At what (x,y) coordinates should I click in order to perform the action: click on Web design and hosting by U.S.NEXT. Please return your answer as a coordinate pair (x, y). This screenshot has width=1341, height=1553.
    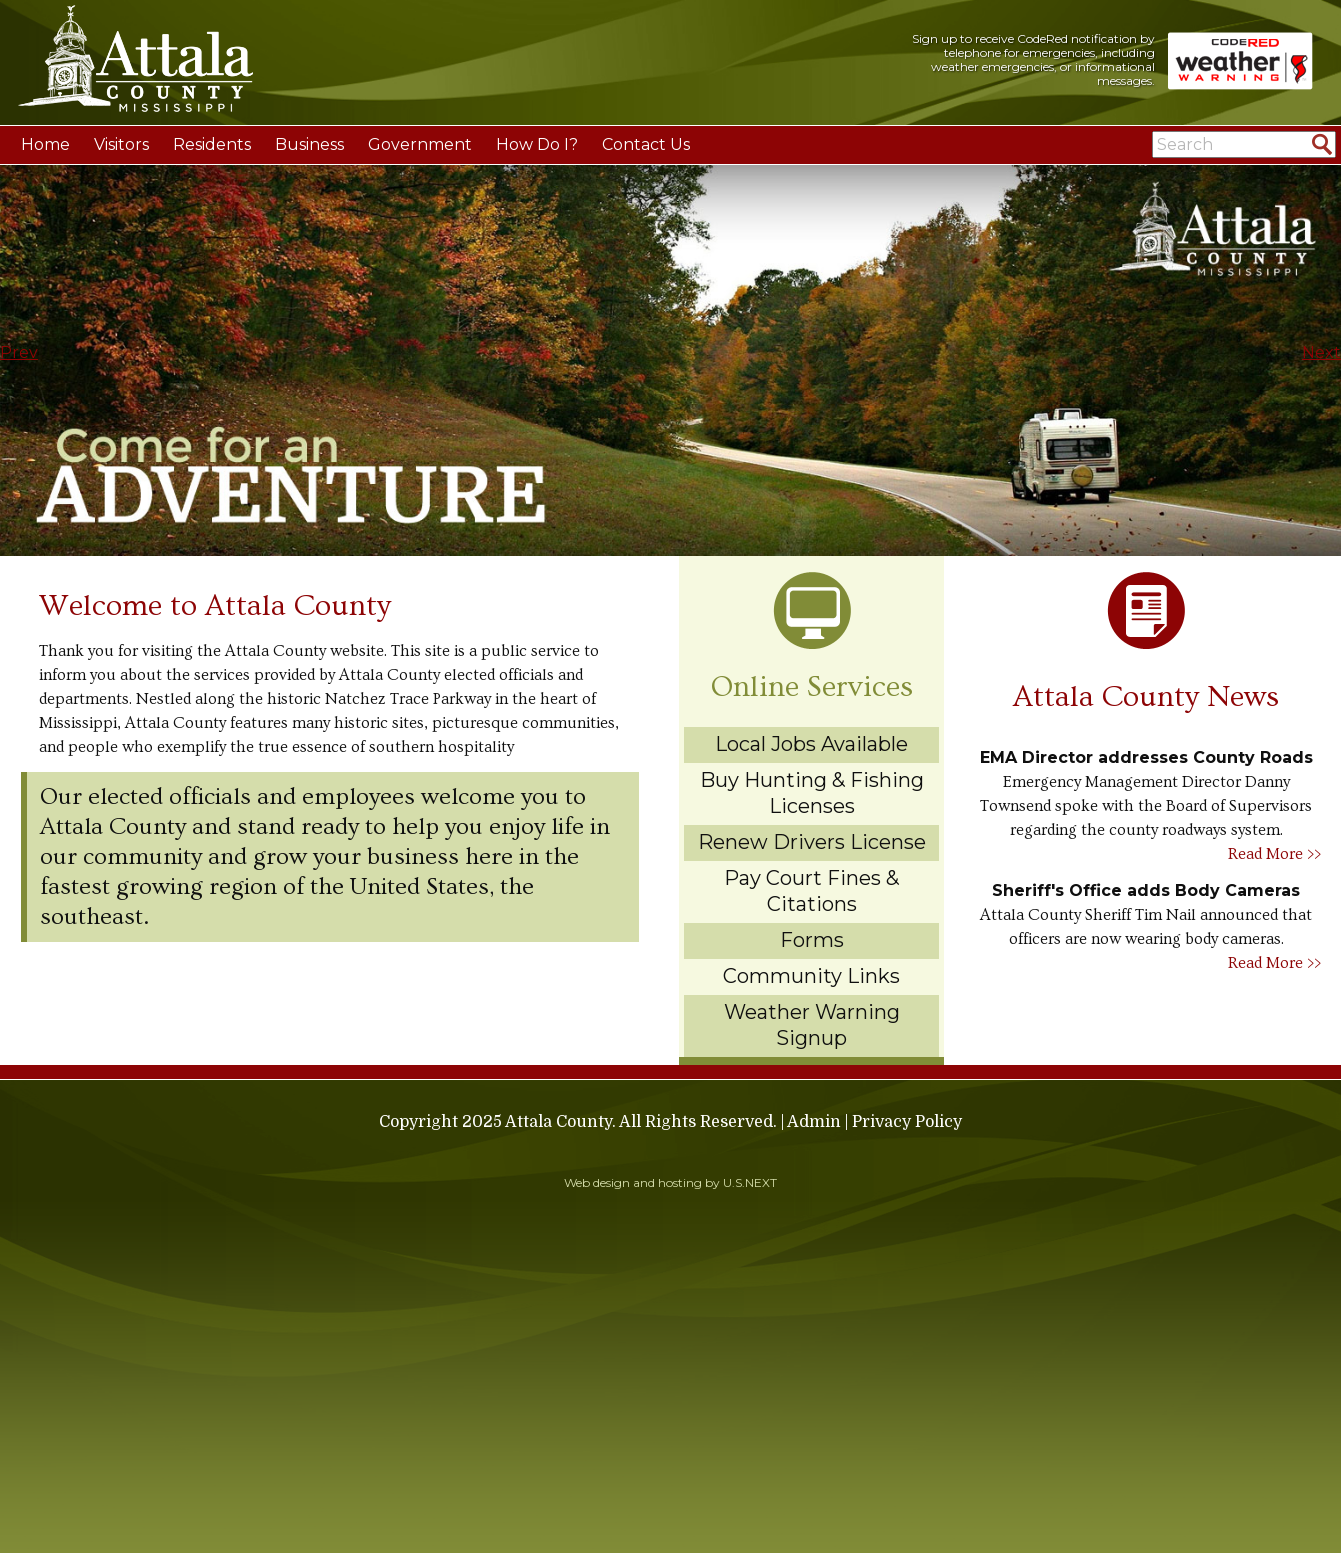
    Looking at the image, I should click on (670, 1182).